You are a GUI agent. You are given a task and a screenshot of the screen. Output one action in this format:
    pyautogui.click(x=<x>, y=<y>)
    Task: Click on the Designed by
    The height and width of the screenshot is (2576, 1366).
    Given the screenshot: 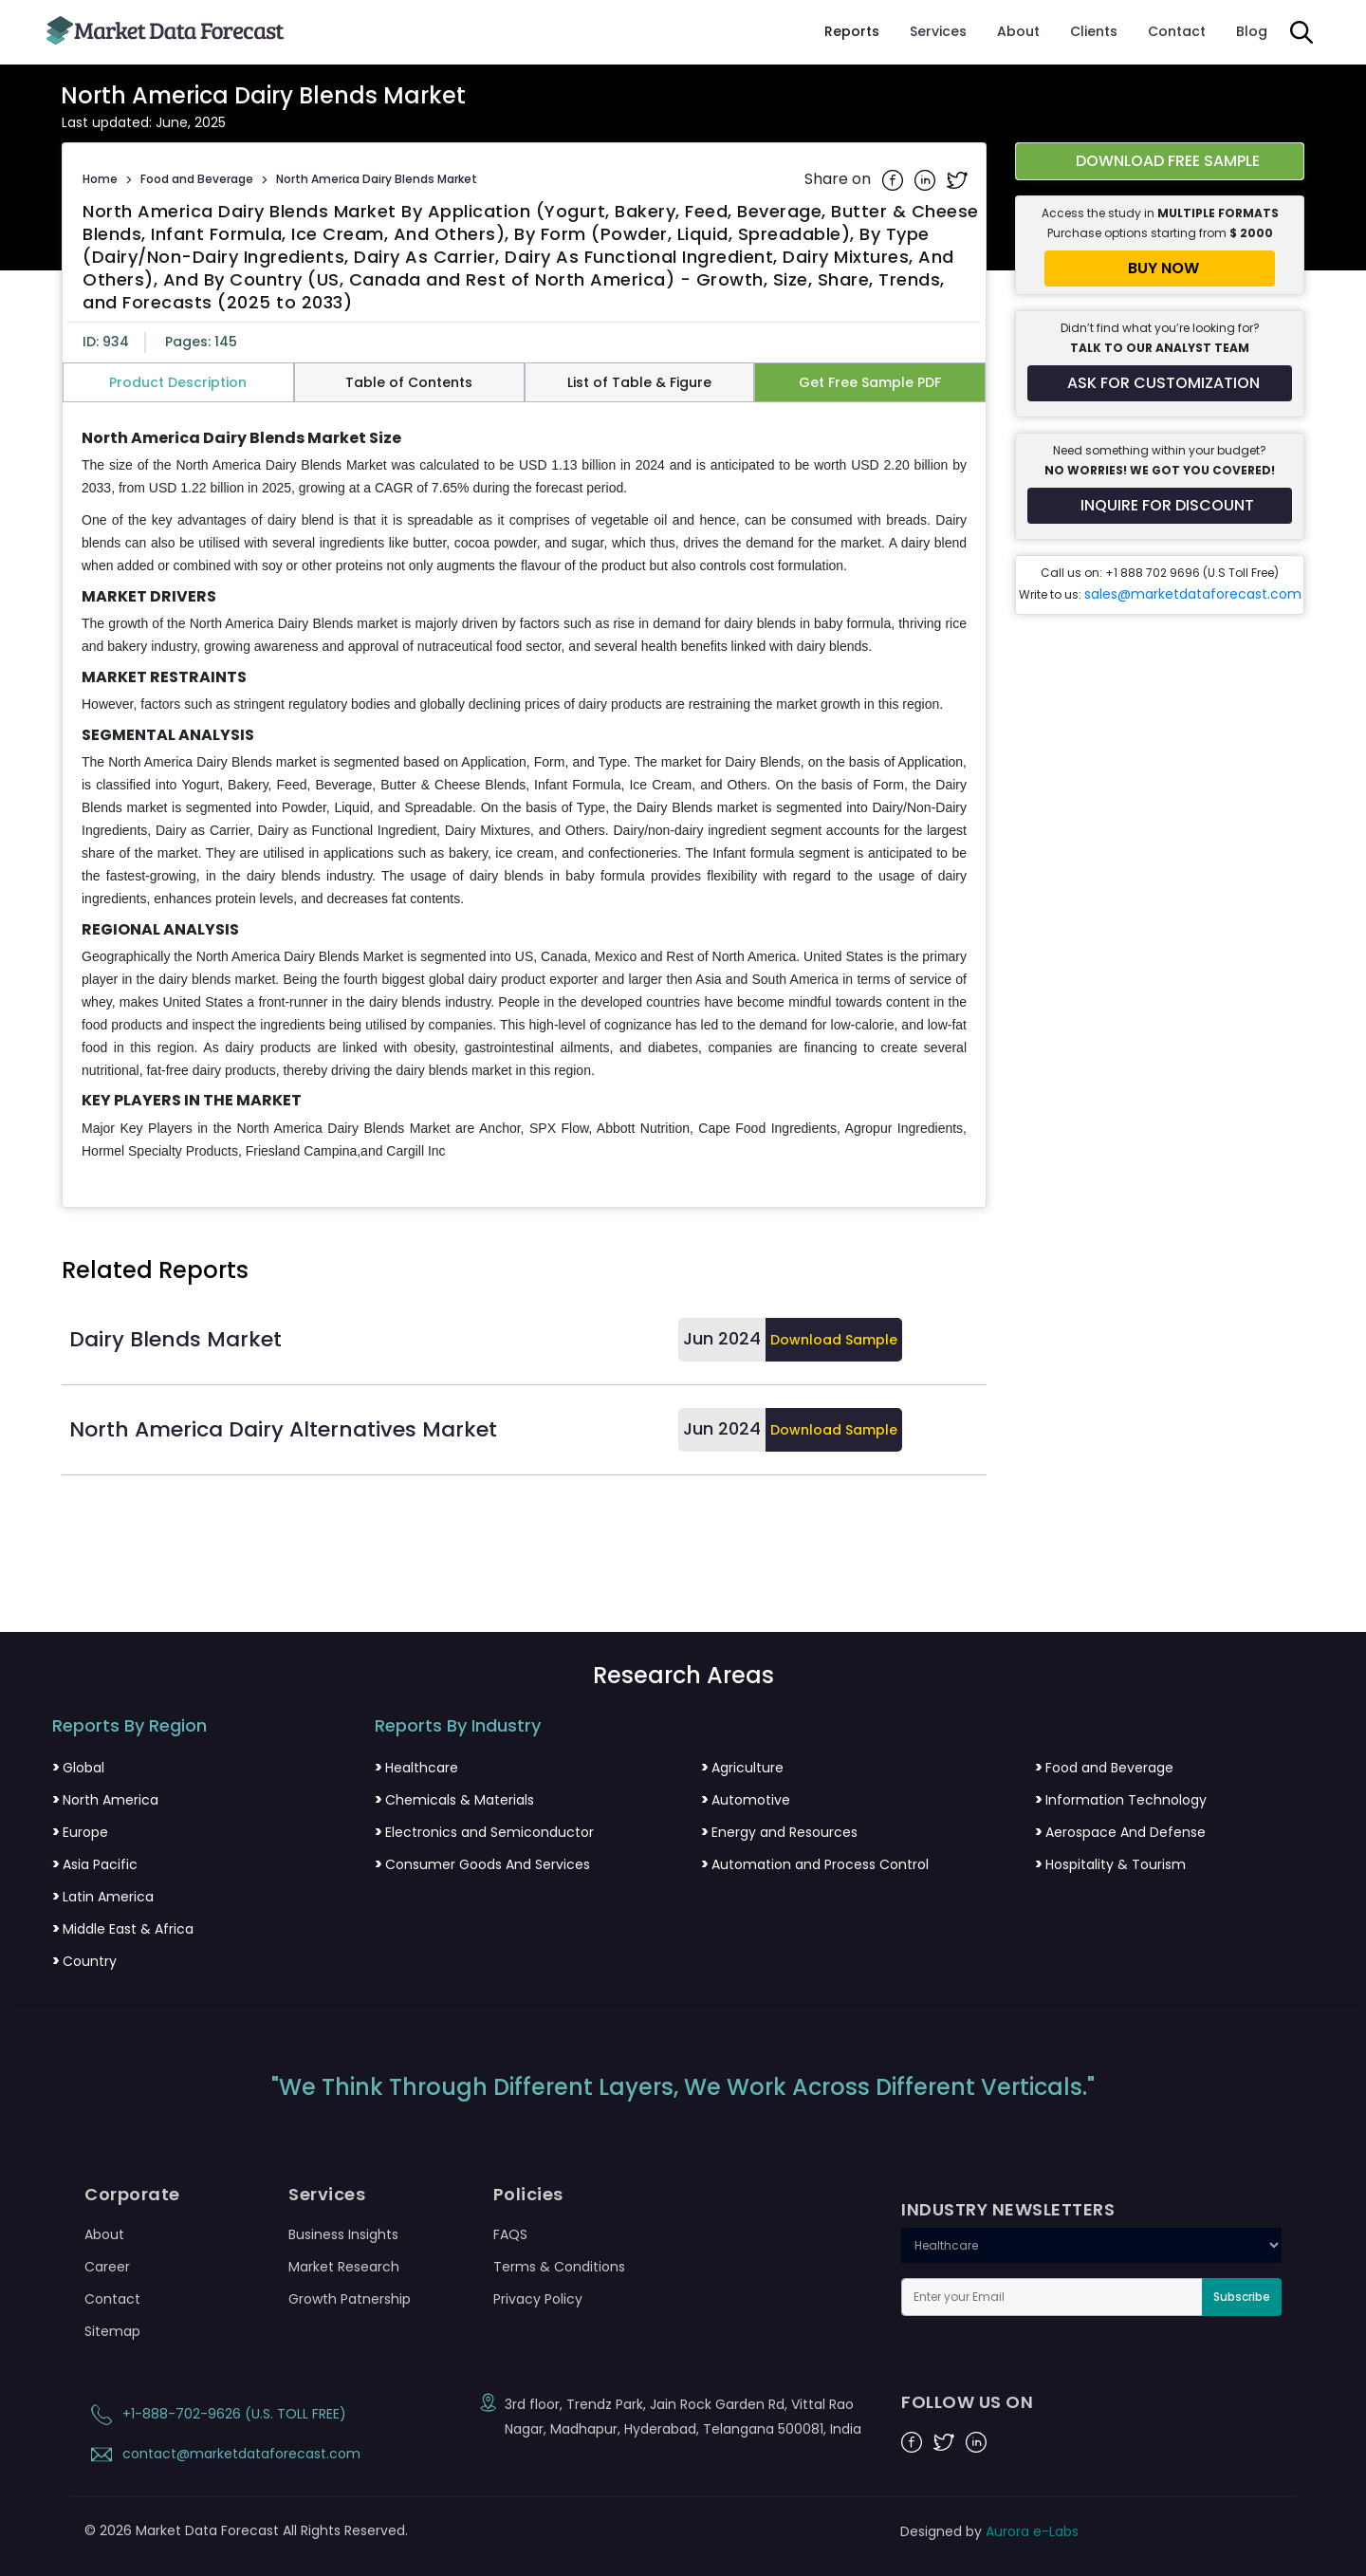 What is the action you would take?
    pyautogui.click(x=989, y=2531)
    